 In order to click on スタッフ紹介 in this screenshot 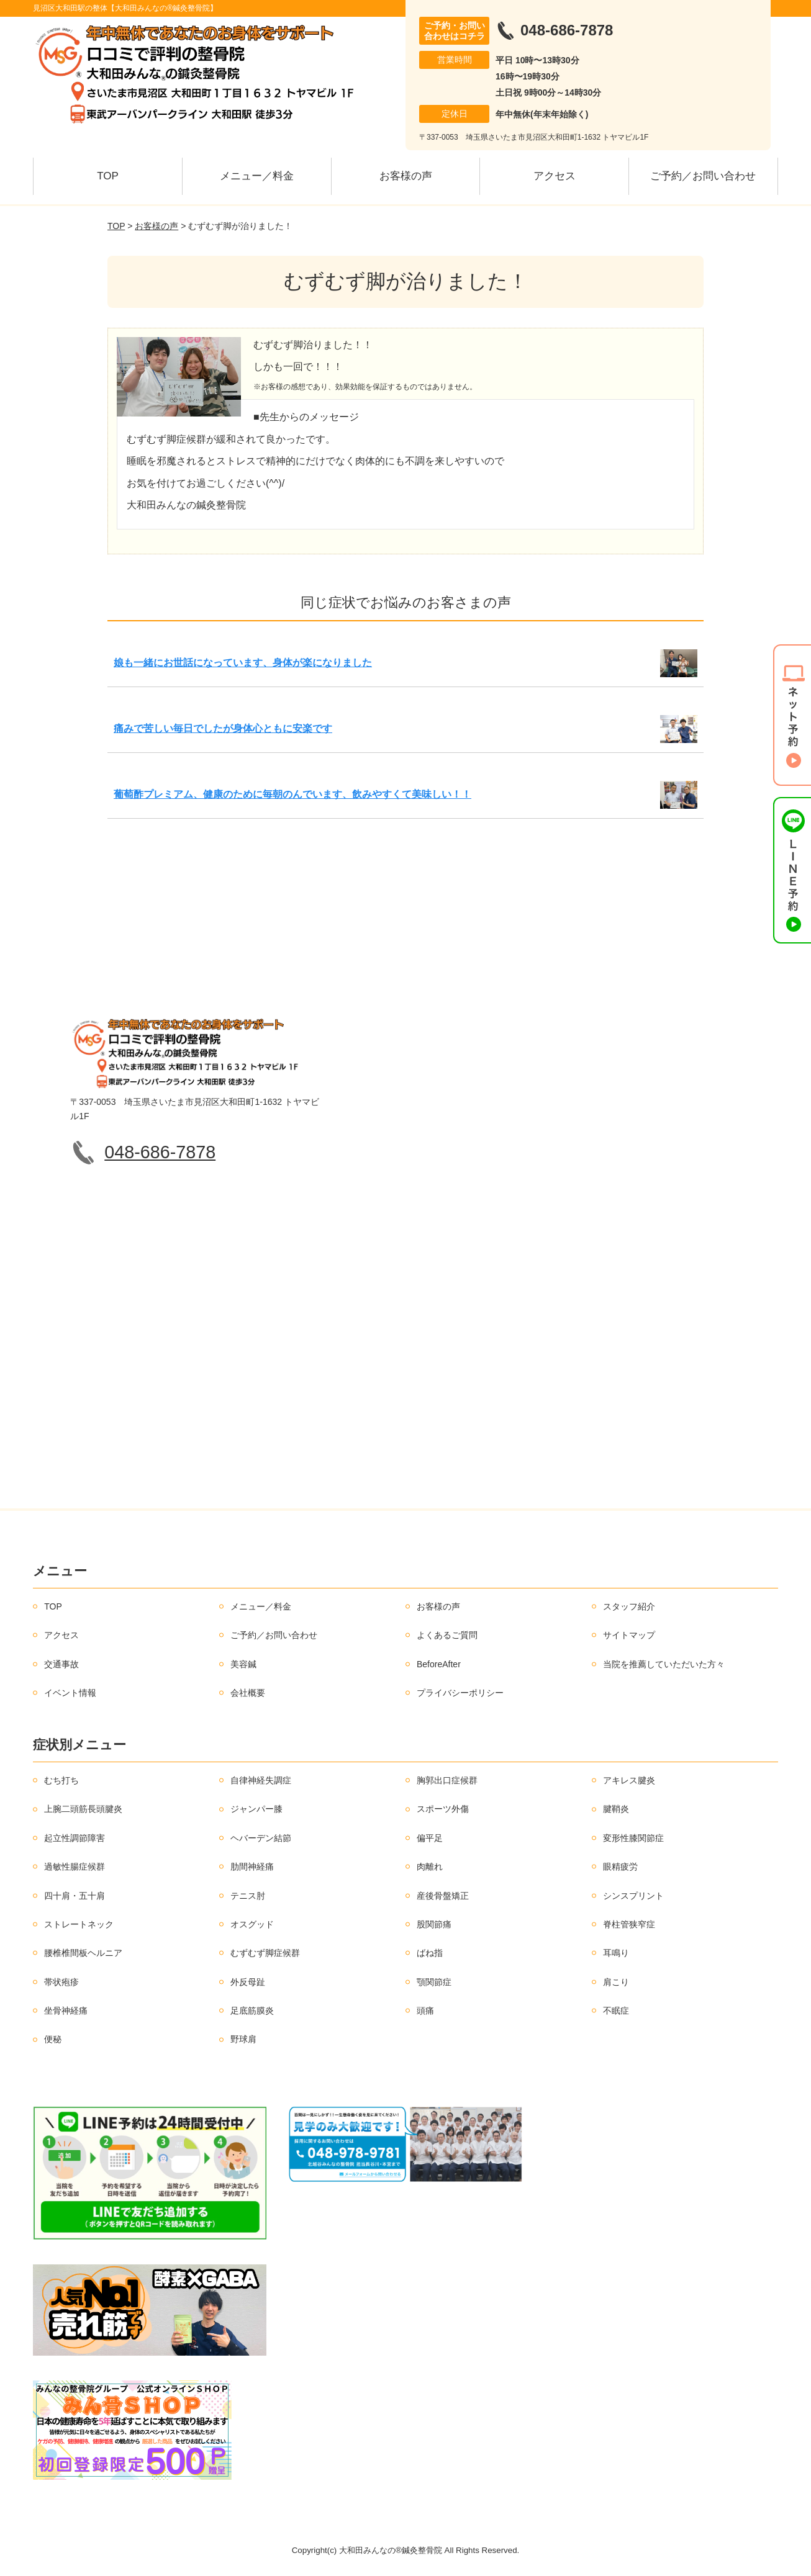, I will do `click(629, 1606)`.